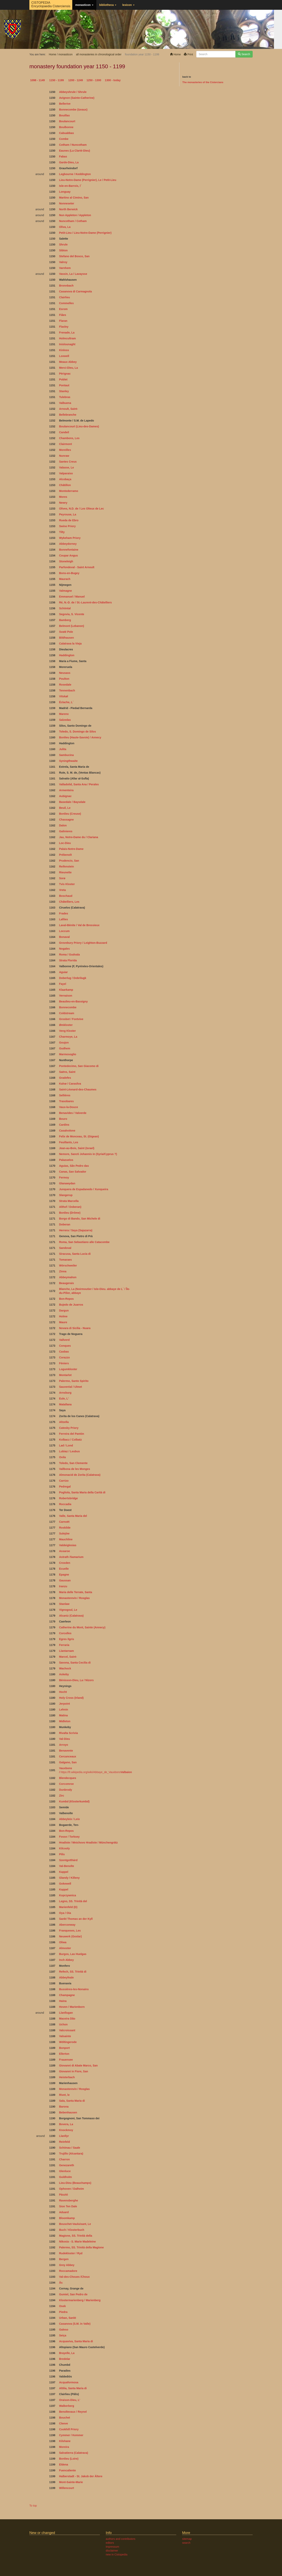 The image size is (282, 2576). Describe the element at coordinates (85, 602) in the screenshot. I see `Ré, N.-D. de / St.-Laurent-des-Châtelliers` at that location.